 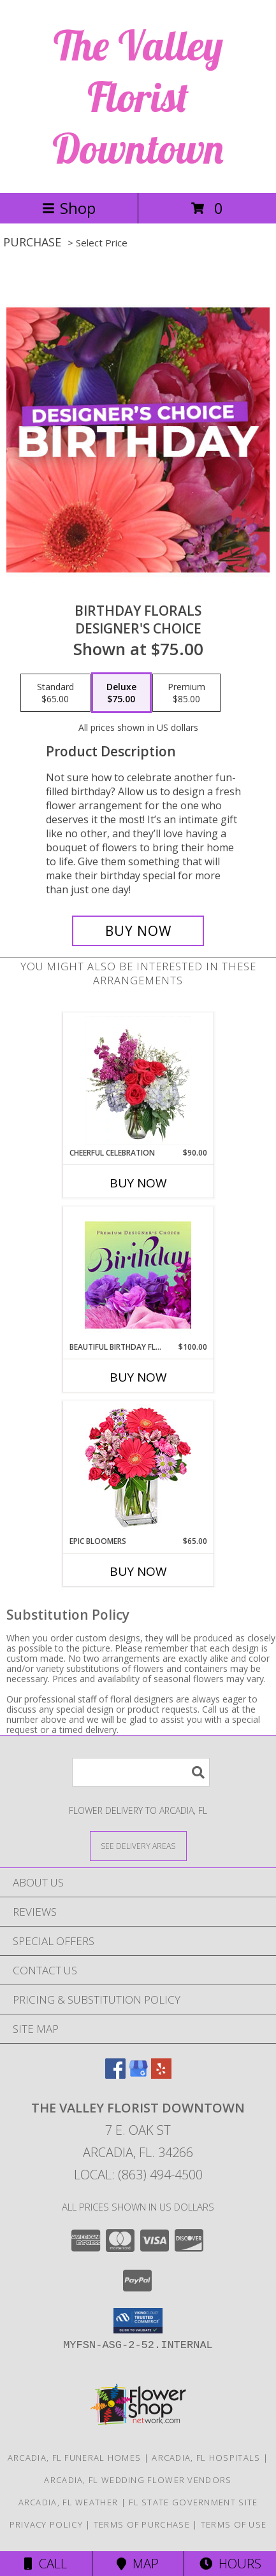 What do you see at coordinates (137, 2480) in the screenshot?
I see `Arcadia, FL Wedding Flower Vendors [Arcadia, FL Wedding Flower Vendors (opens in new window)]` at bounding box center [137, 2480].